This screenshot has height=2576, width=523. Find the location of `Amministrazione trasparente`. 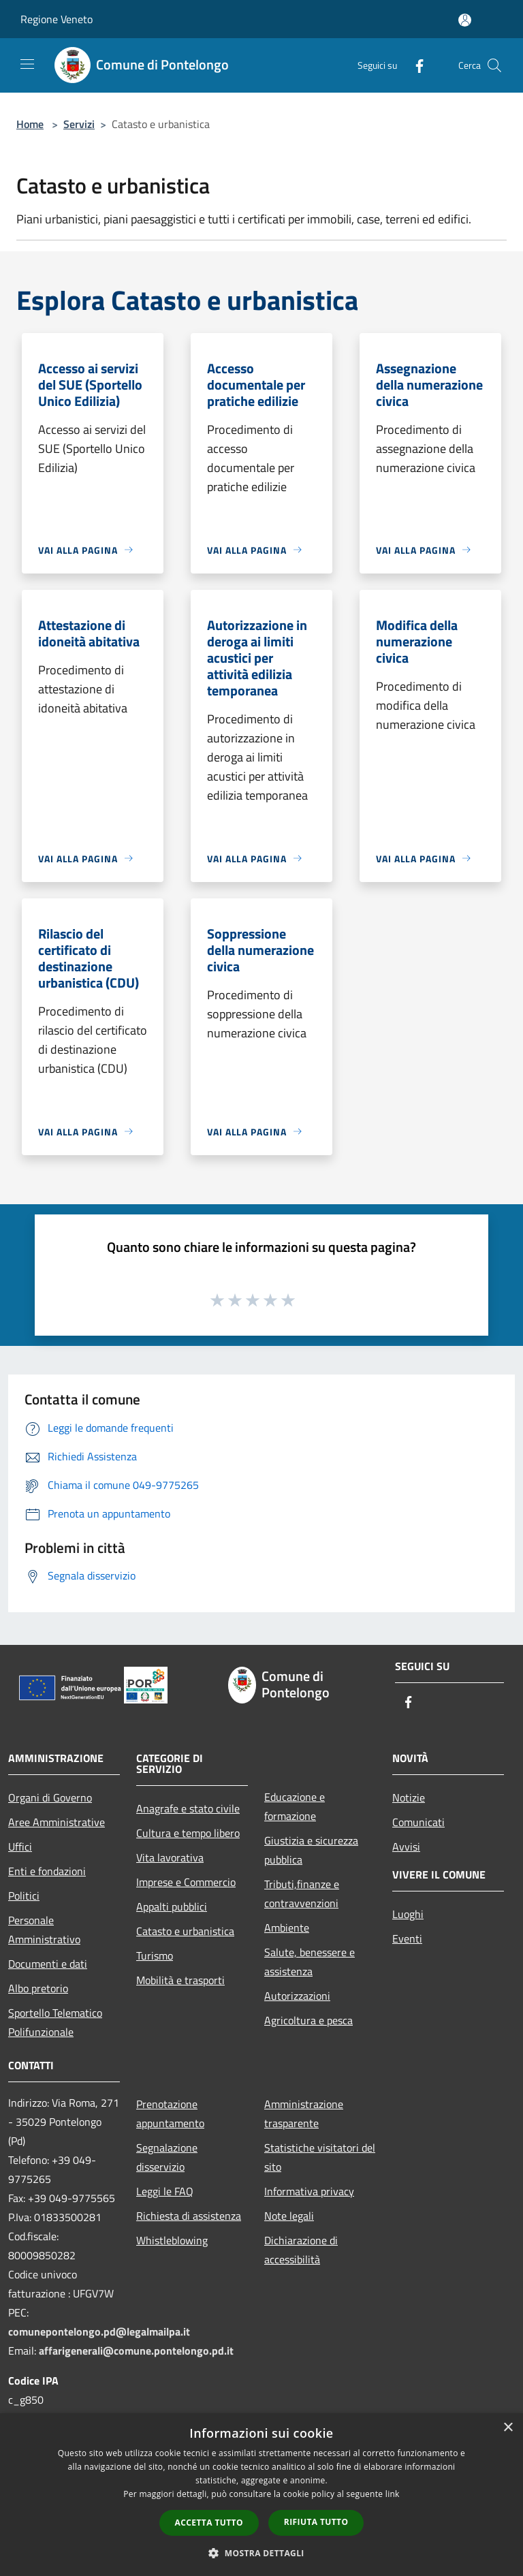

Amministrazione trasparente is located at coordinates (303, 2113).